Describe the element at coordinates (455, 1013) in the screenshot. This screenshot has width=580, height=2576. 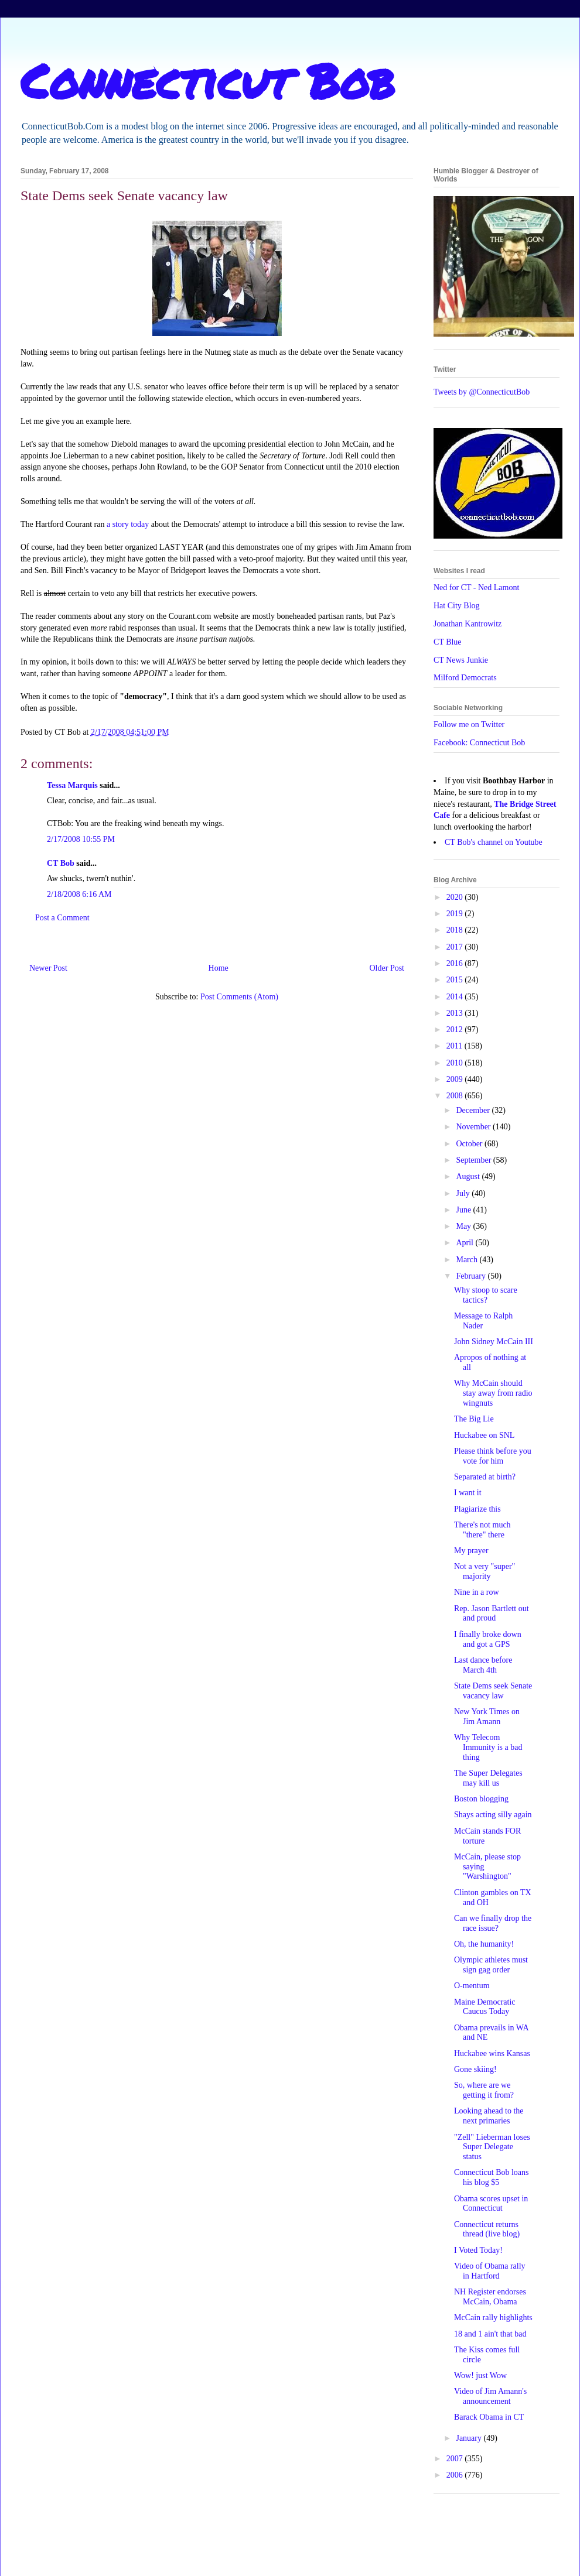
I see `2013` at that location.